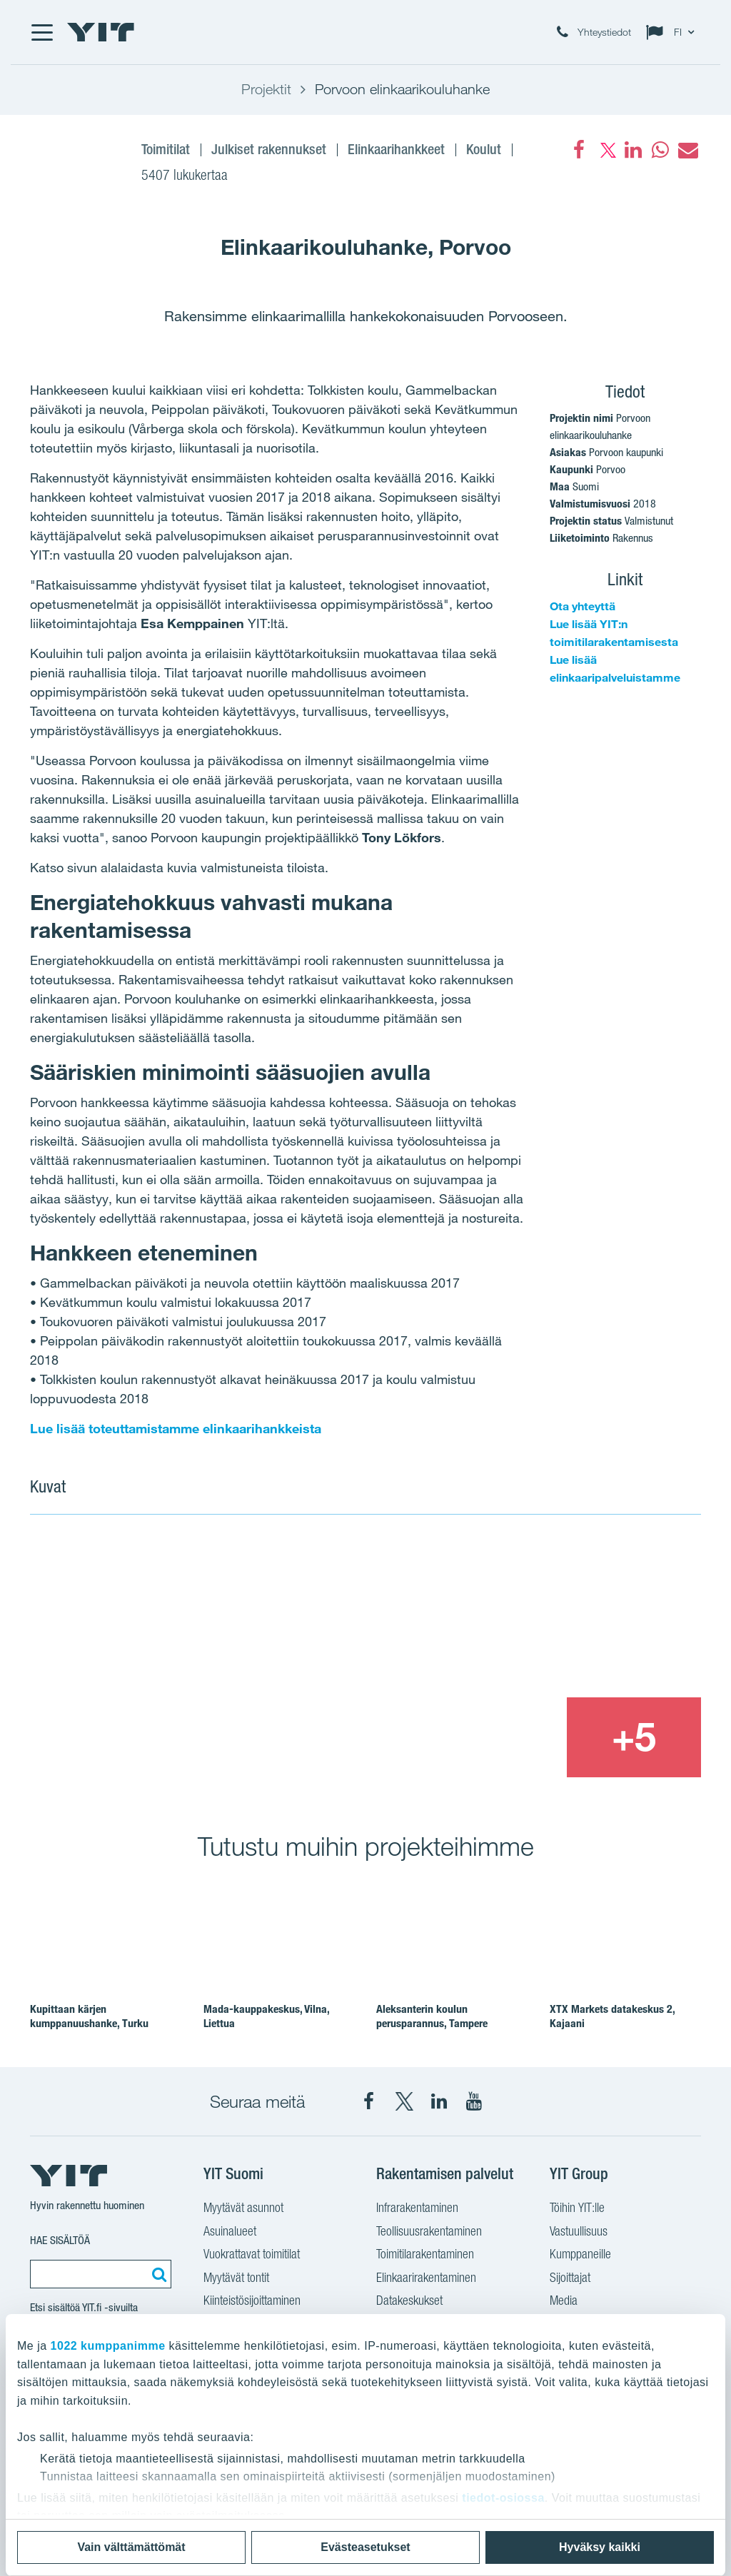 This screenshot has width=731, height=2576. What do you see at coordinates (426, 2277) in the screenshot?
I see `Elinkaarirakentaminen` at bounding box center [426, 2277].